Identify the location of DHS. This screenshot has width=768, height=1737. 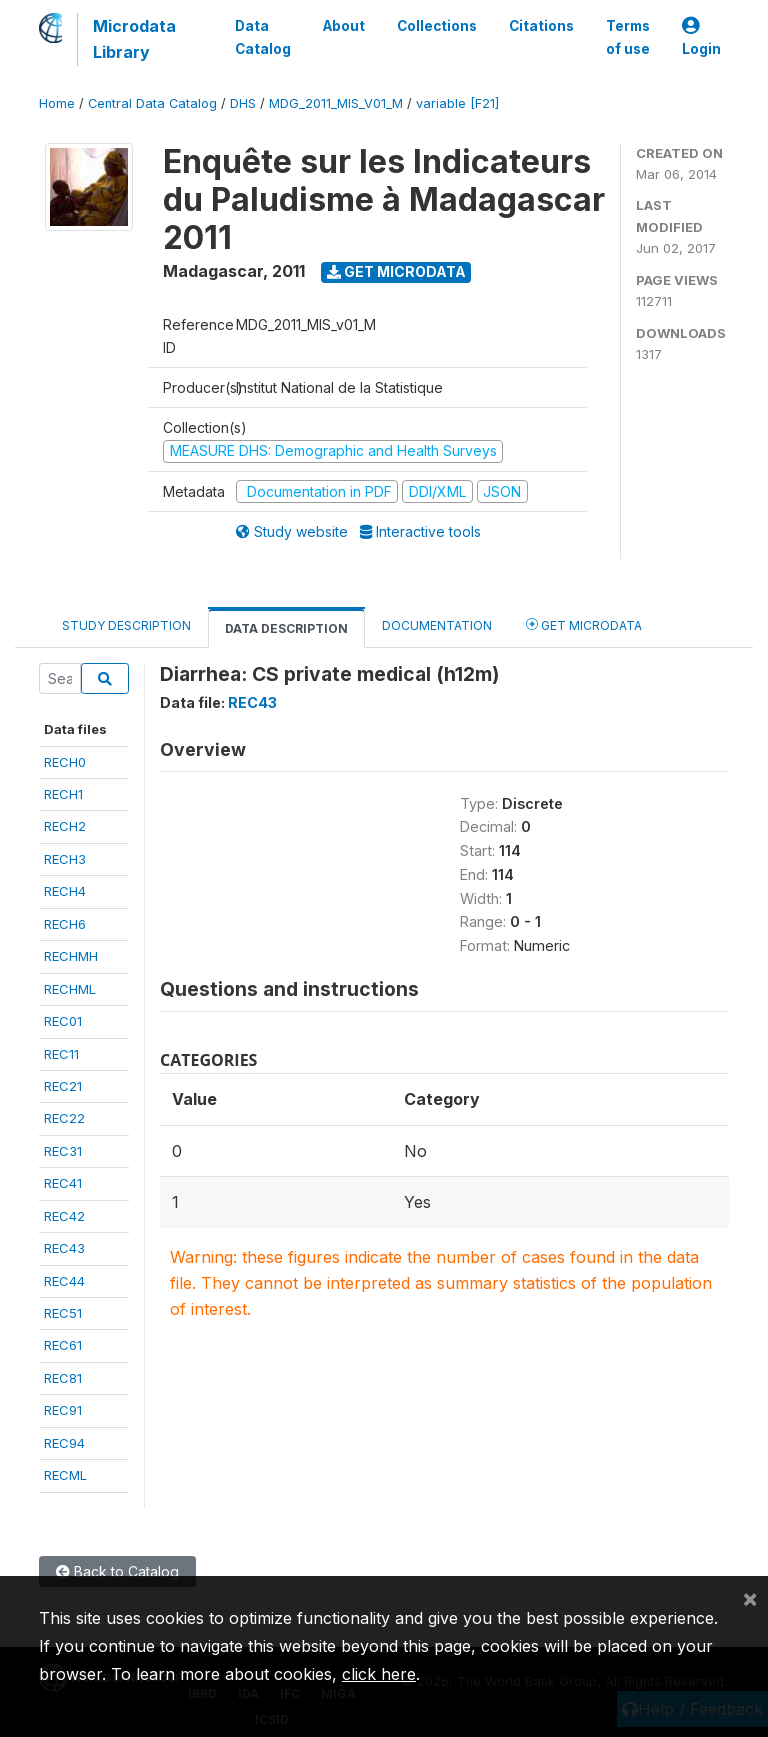
(243, 103).